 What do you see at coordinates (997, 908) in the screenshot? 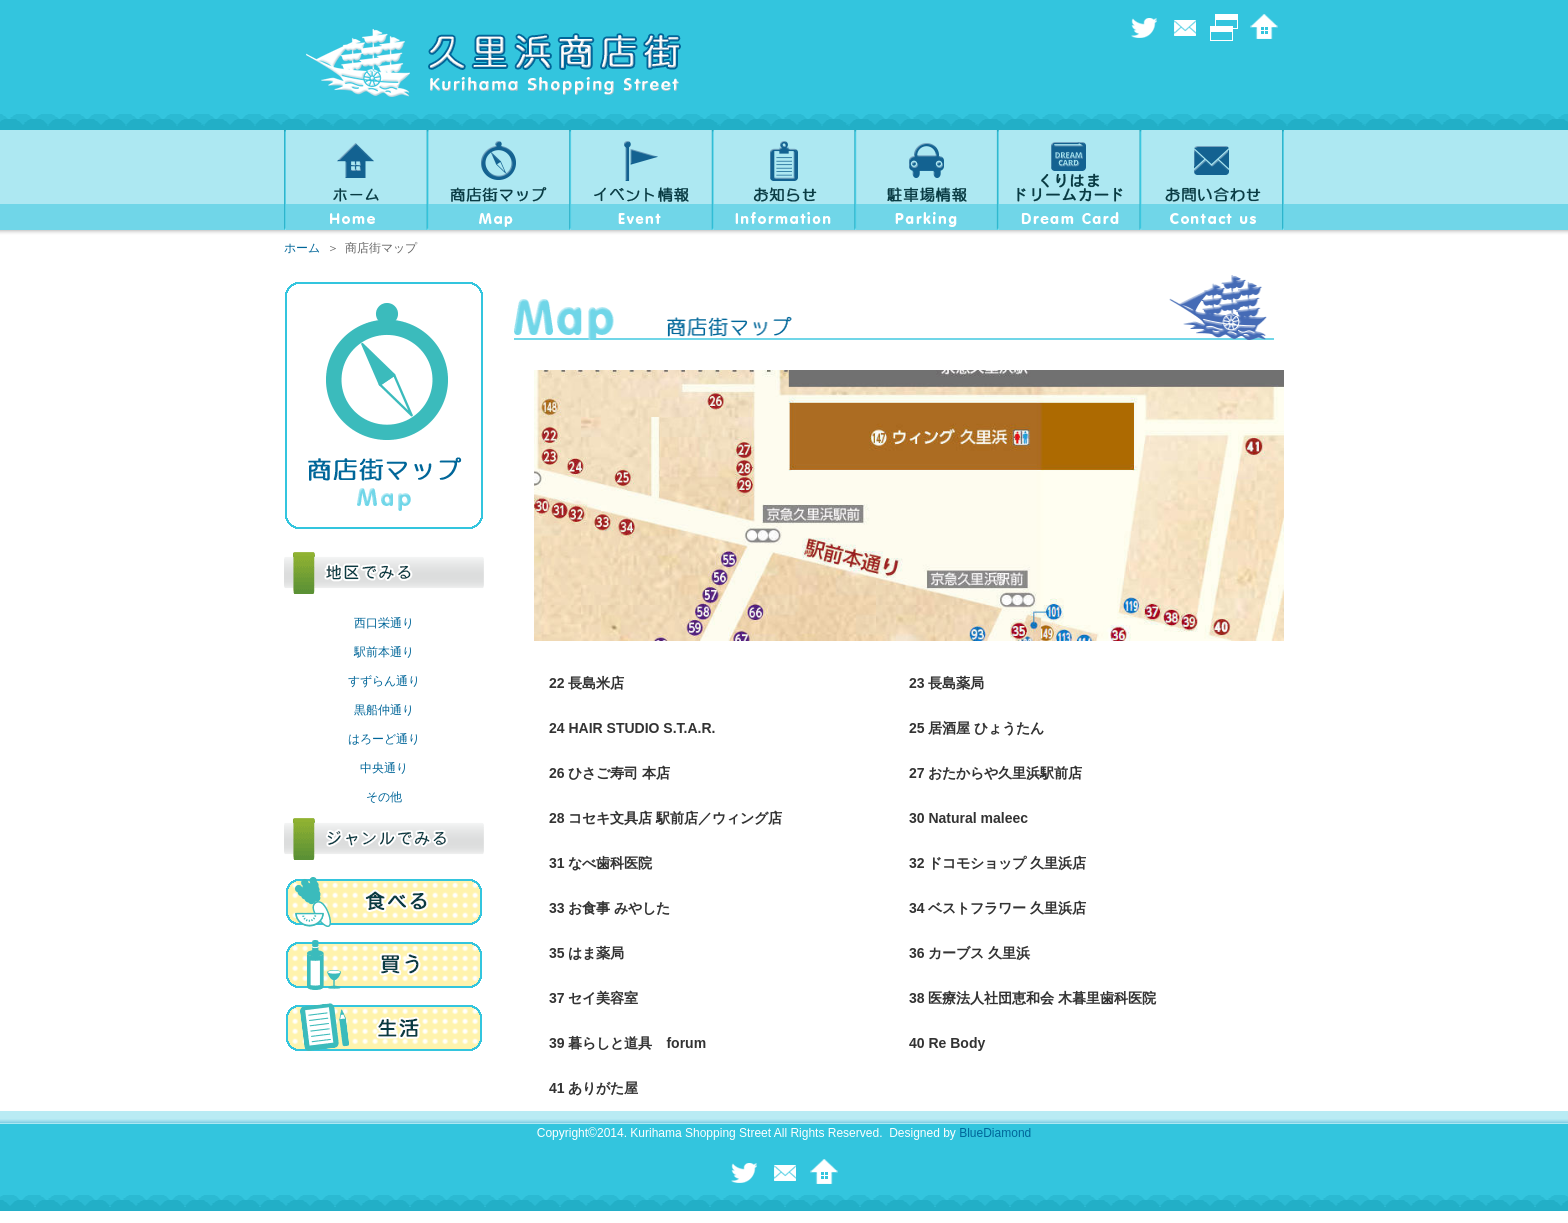
I see `34 ベストフラワー 久里浜店` at bounding box center [997, 908].